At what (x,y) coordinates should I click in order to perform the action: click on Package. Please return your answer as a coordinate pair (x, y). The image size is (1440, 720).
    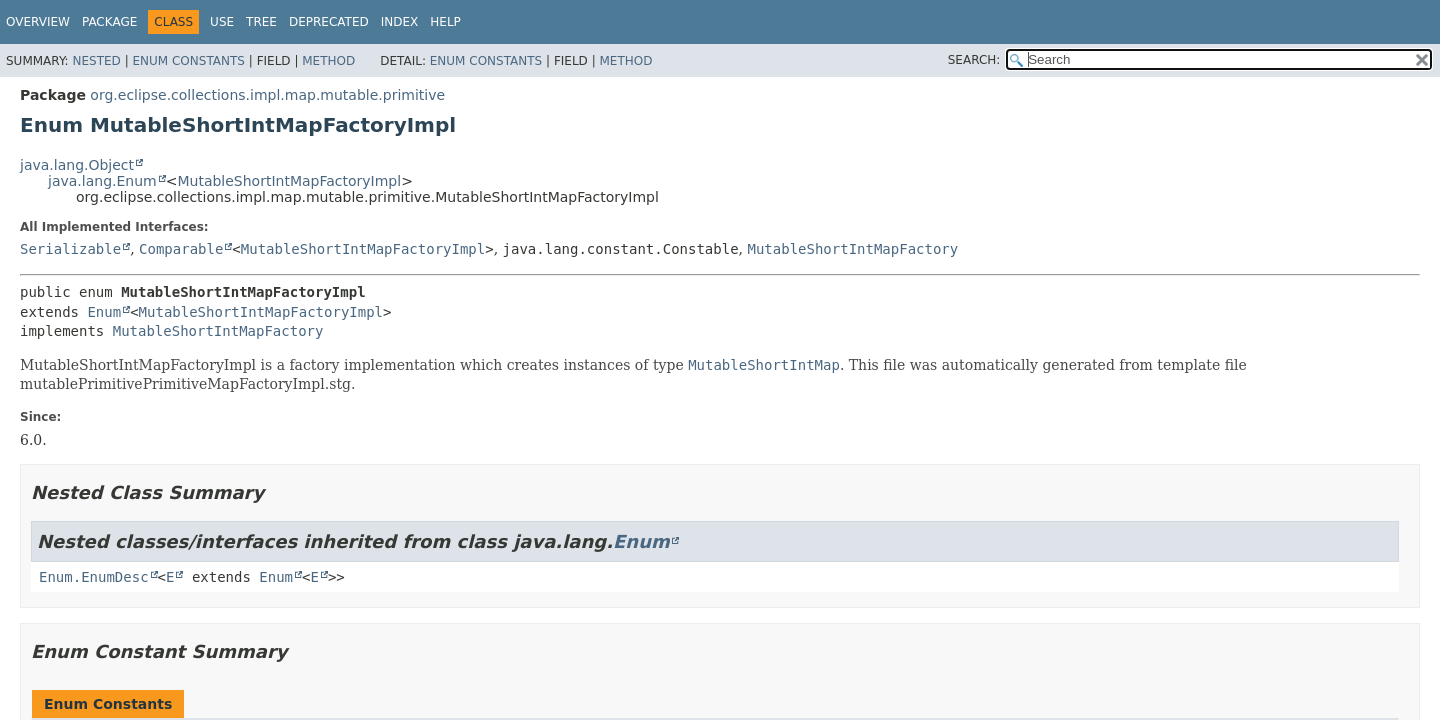
    Looking at the image, I should click on (109, 22).